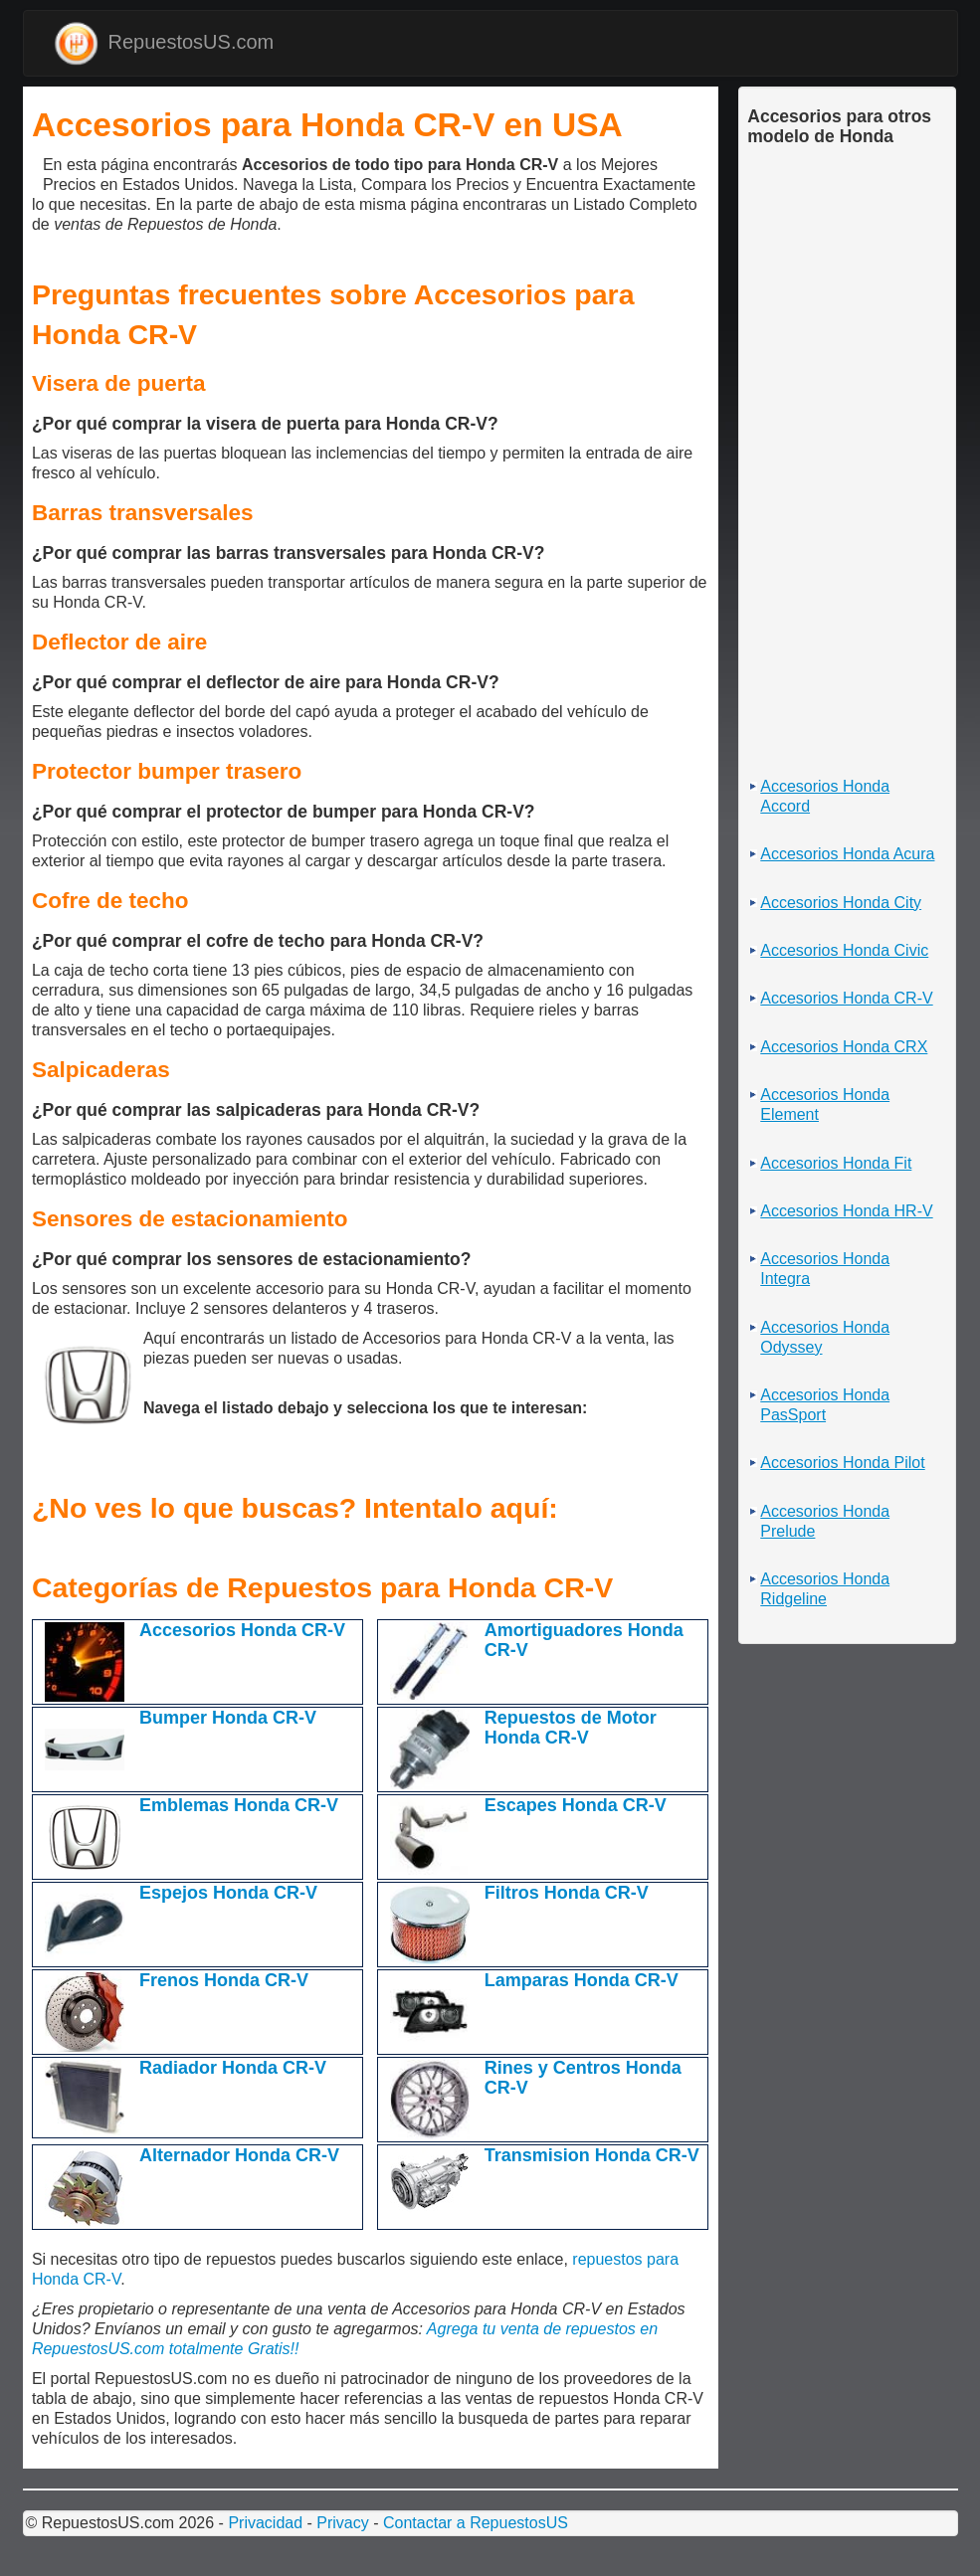 This screenshot has width=980, height=2576. Describe the element at coordinates (238, 1805) in the screenshot. I see `Emblemas Honda CR-V` at that location.